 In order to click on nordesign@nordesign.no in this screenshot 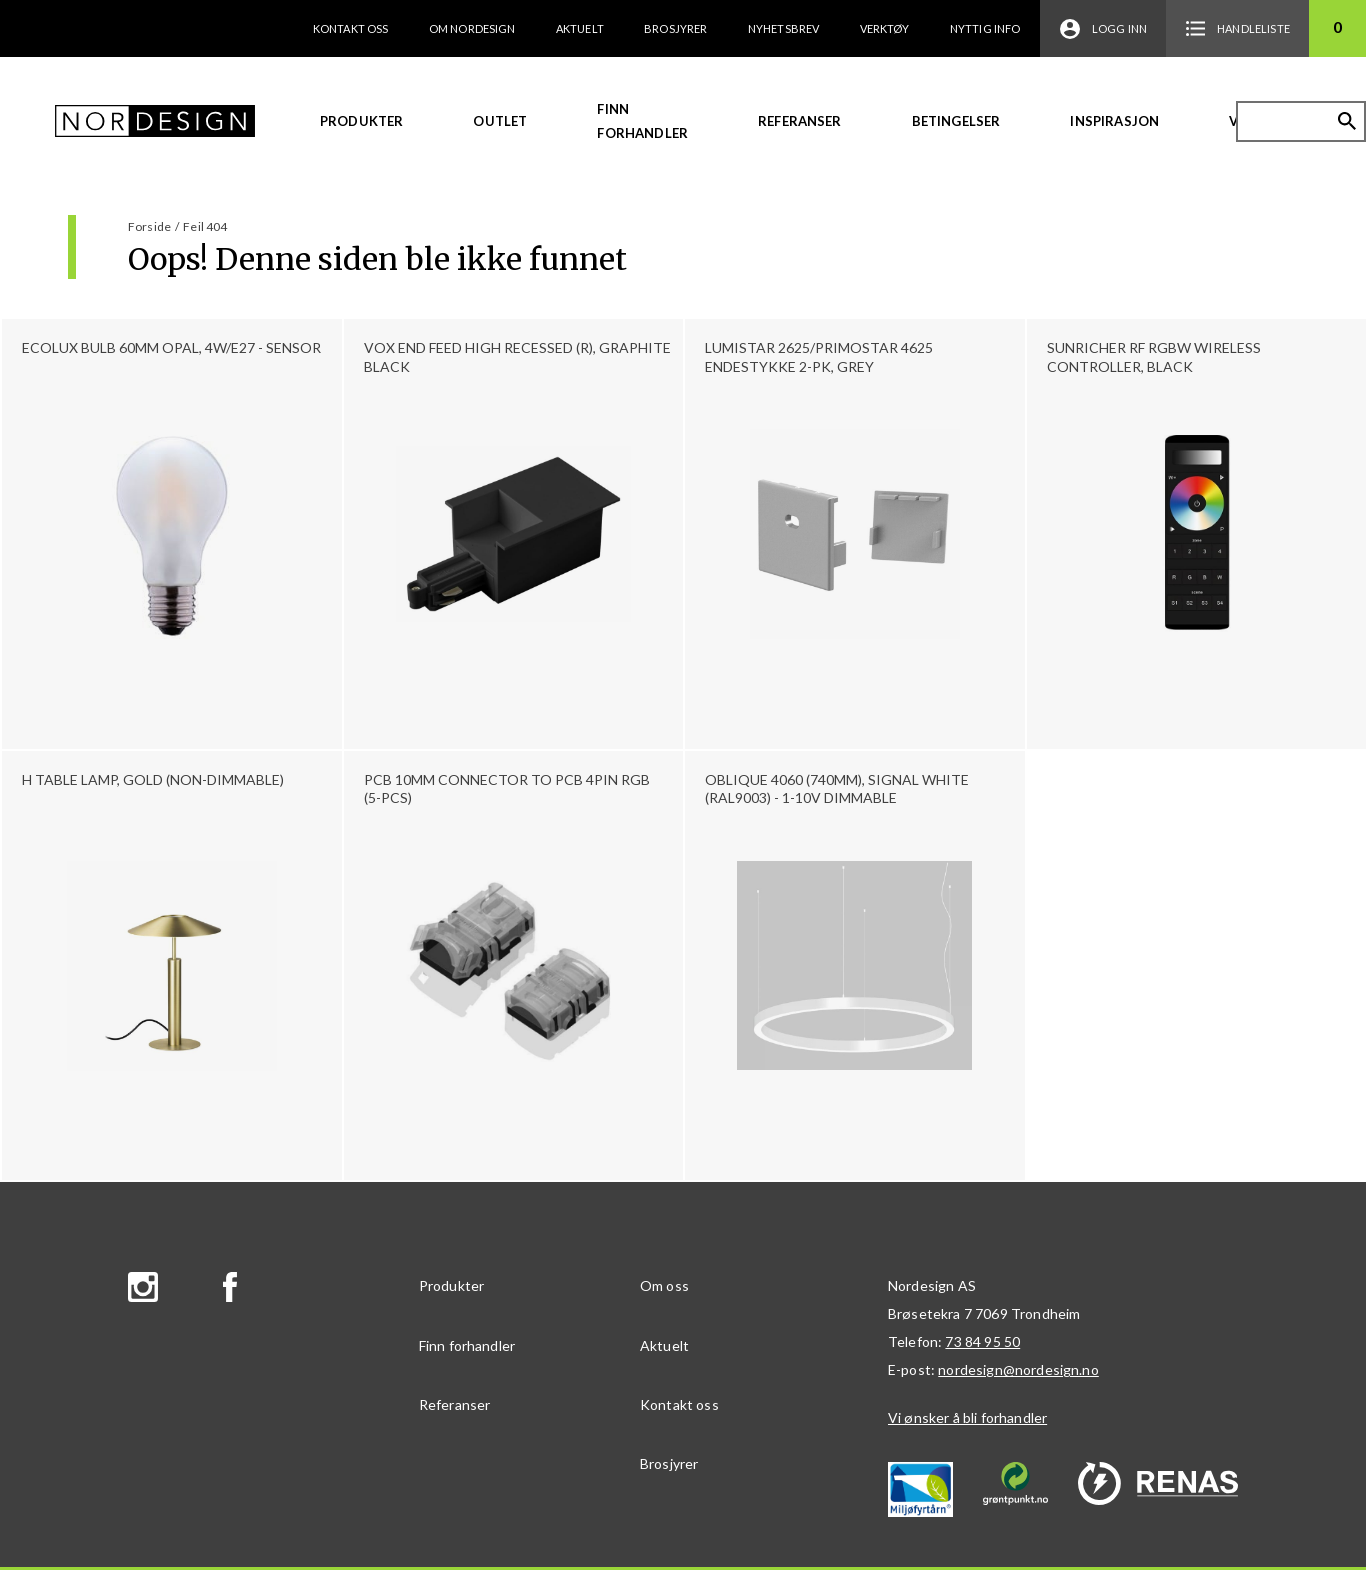, I will do `click(1018, 1369)`.